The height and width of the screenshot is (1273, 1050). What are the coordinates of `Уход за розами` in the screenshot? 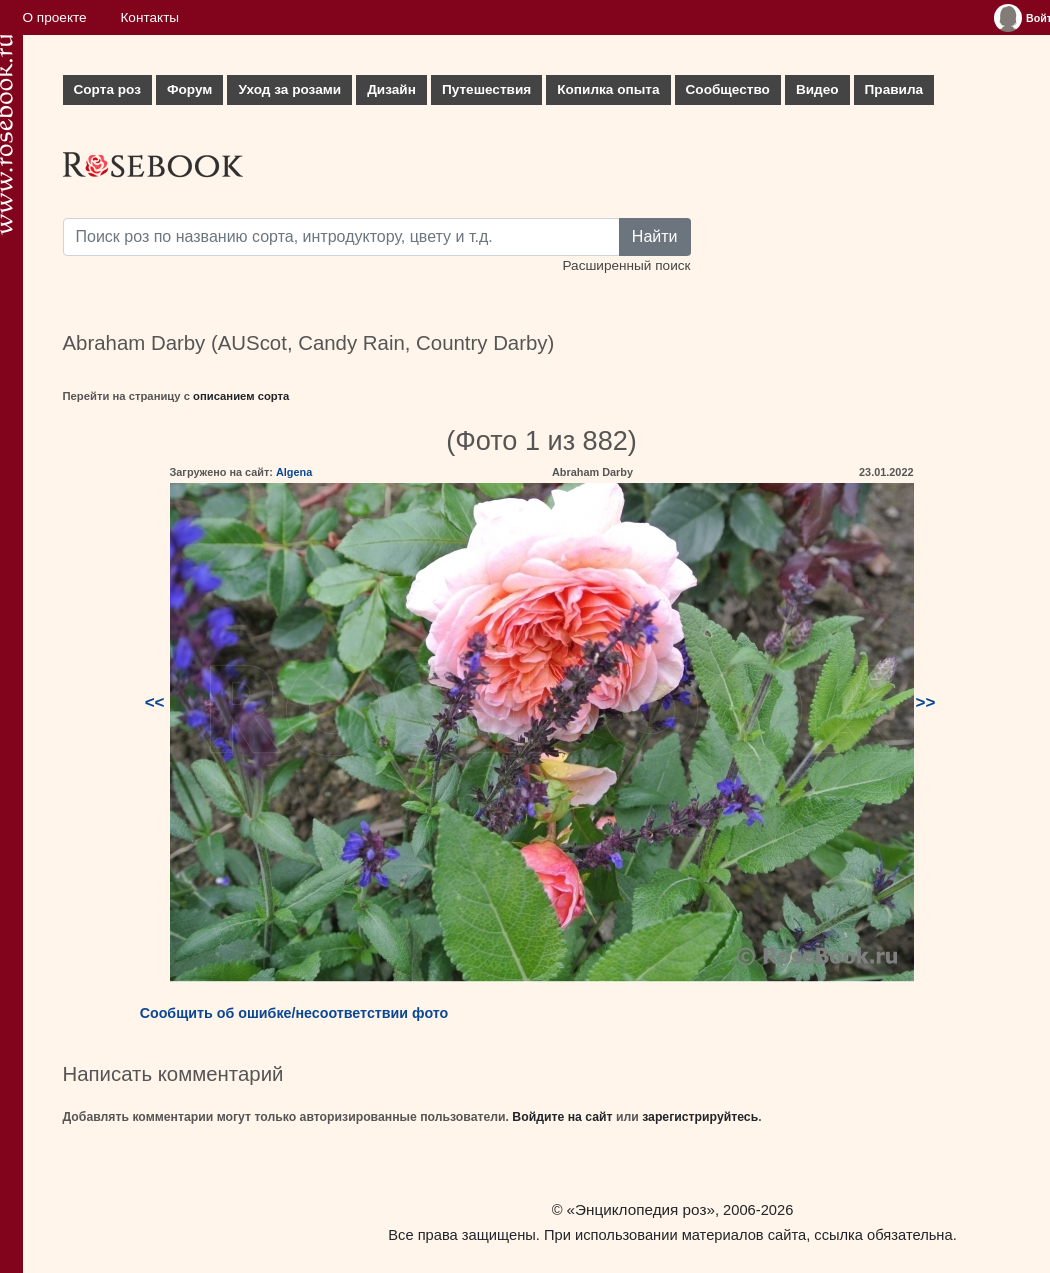 It's located at (289, 89).